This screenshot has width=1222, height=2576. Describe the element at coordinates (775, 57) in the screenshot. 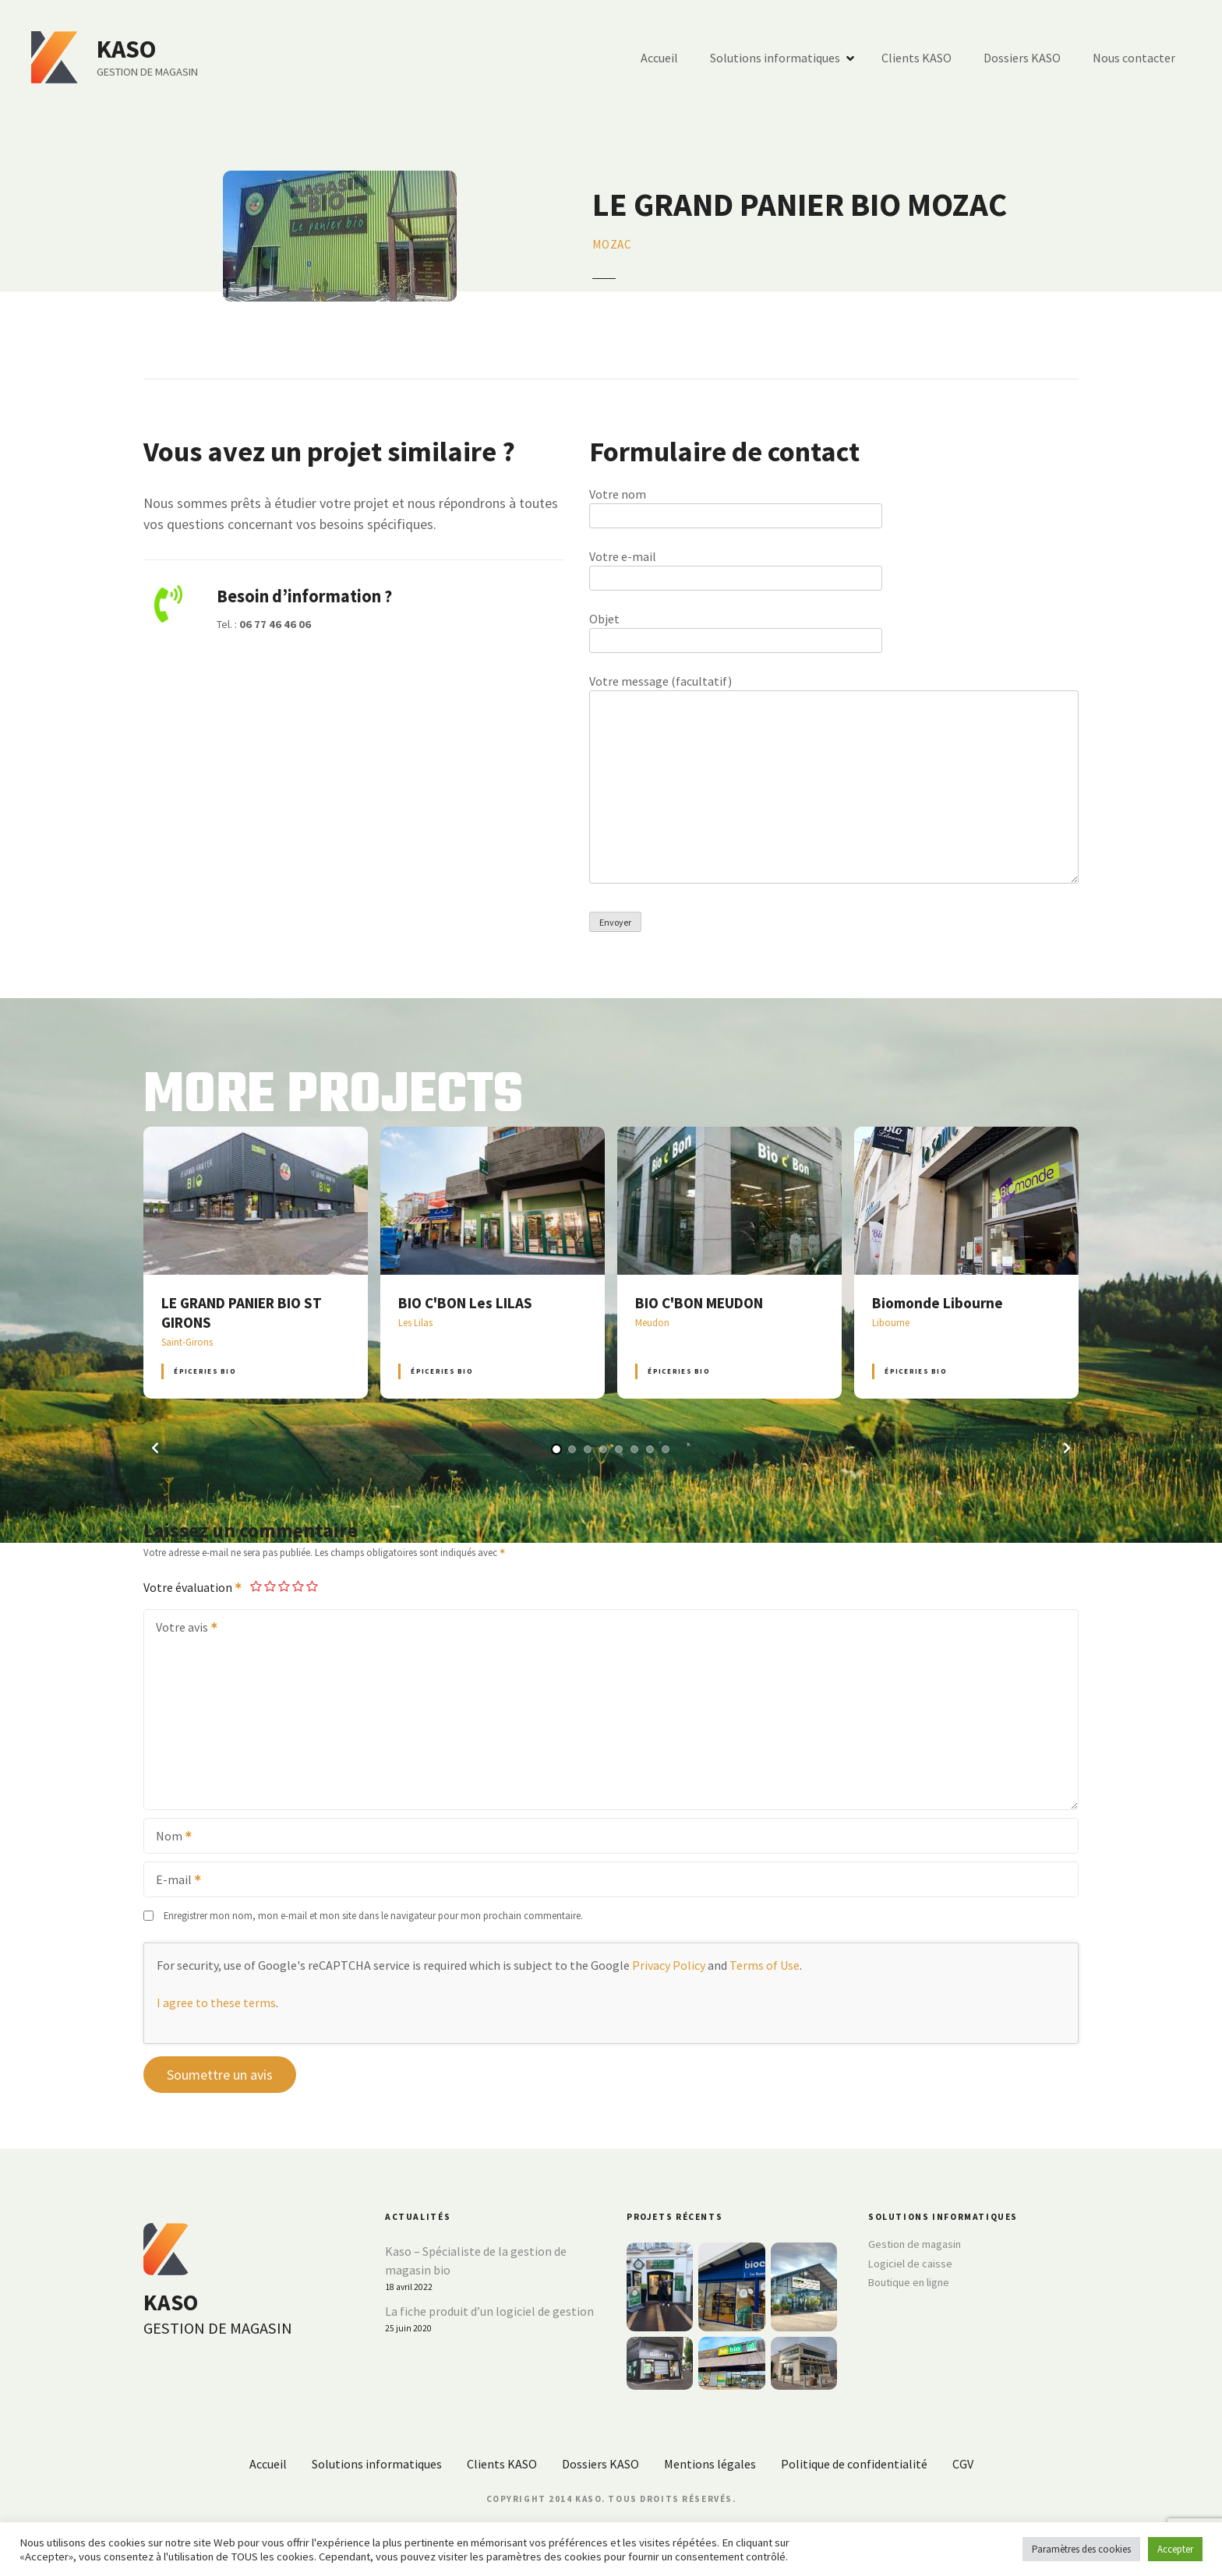

I see `Solutions informatiques` at that location.